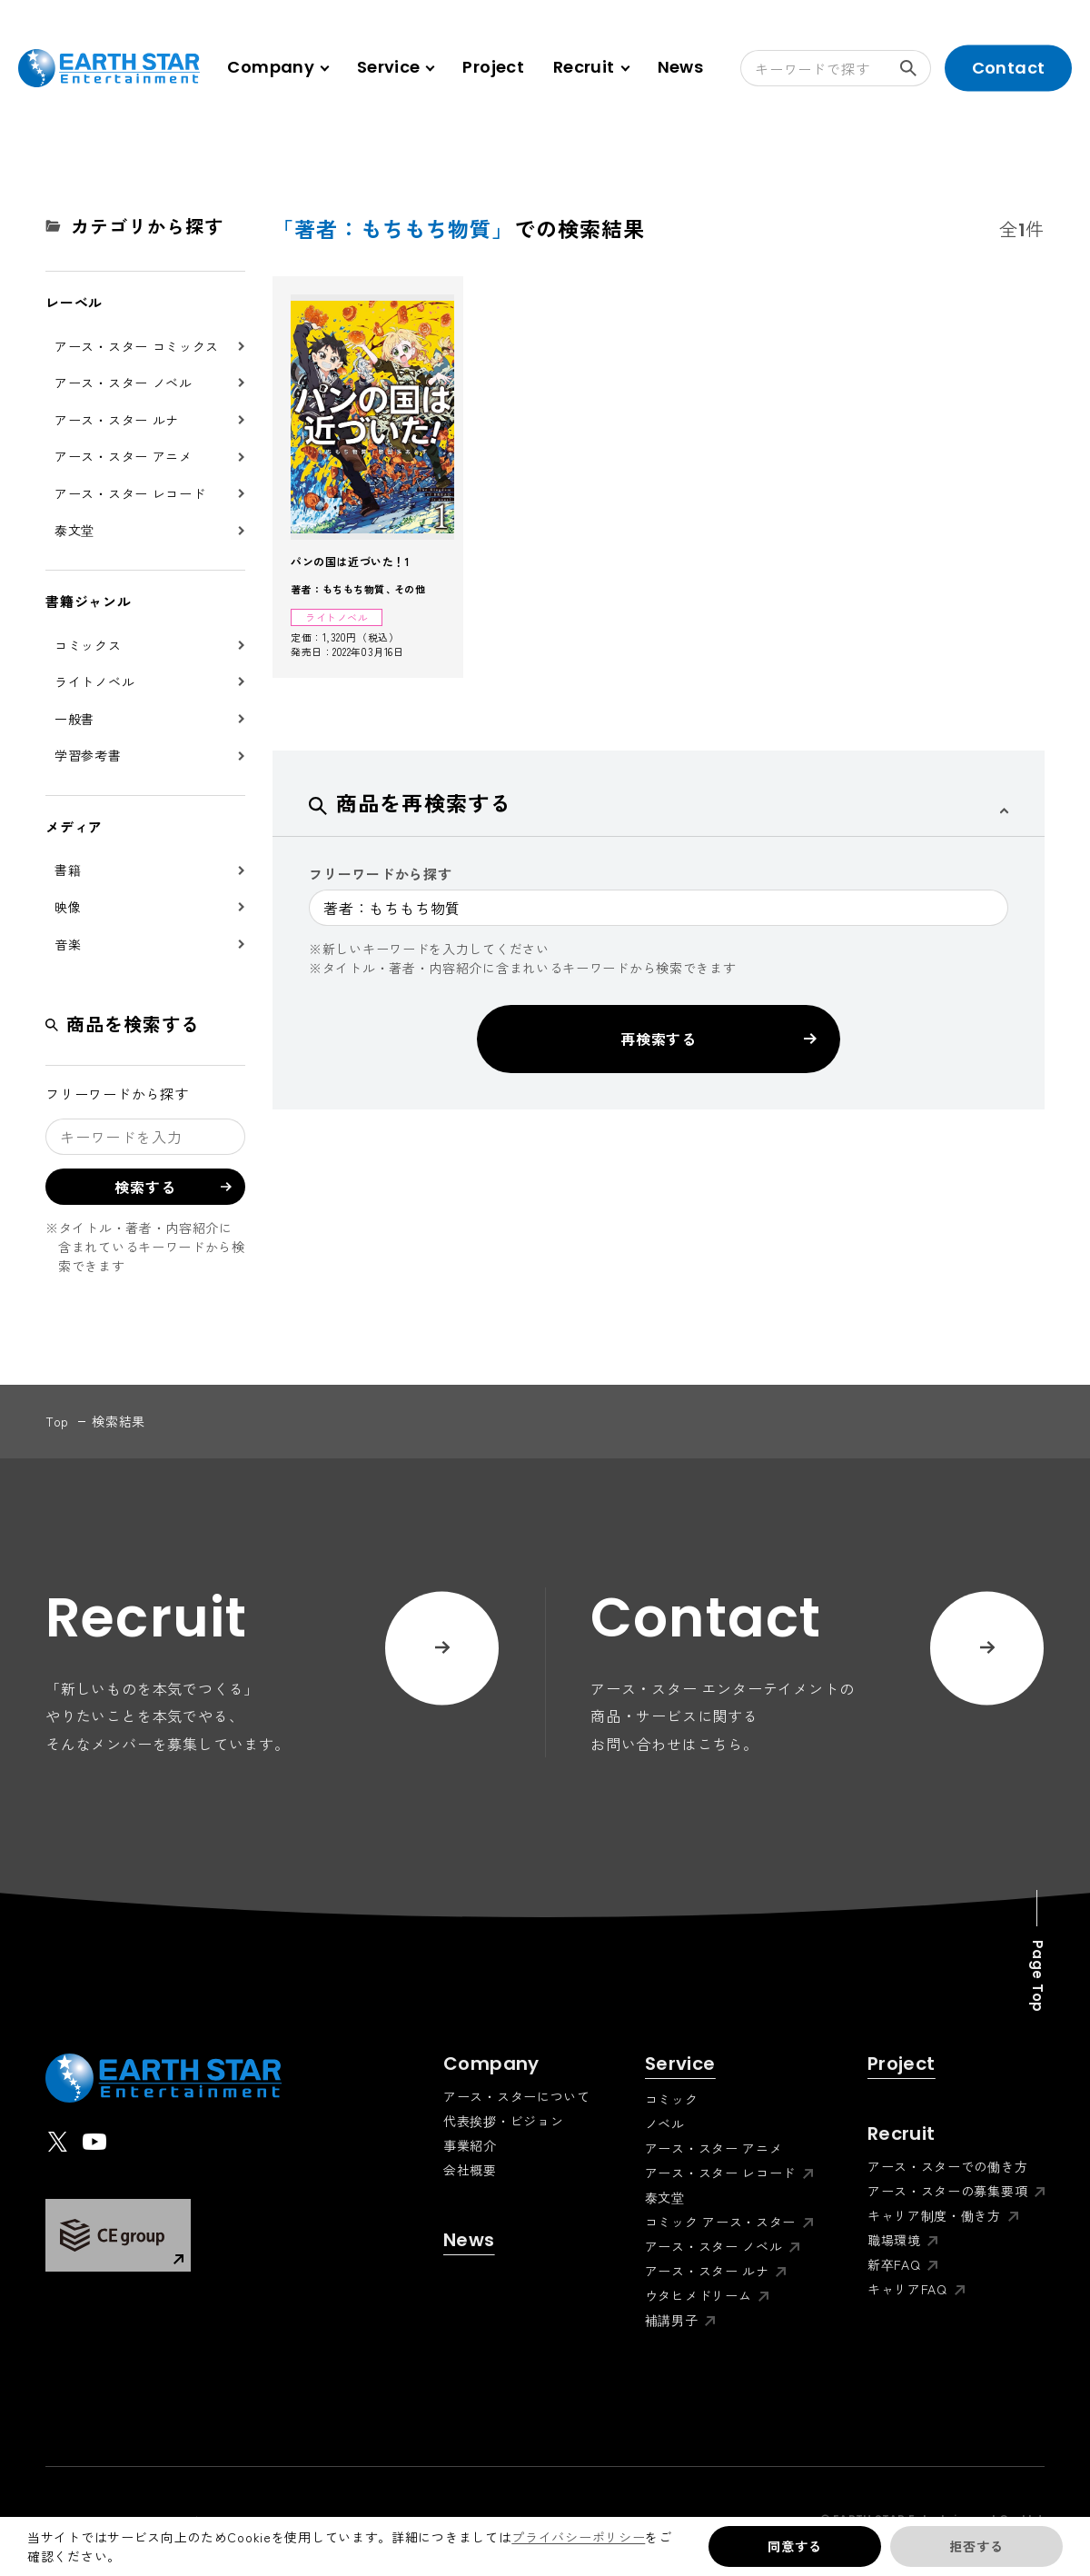  Describe the element at coordinates (67, 944) in the screenshot. I see `音楽` at that location.